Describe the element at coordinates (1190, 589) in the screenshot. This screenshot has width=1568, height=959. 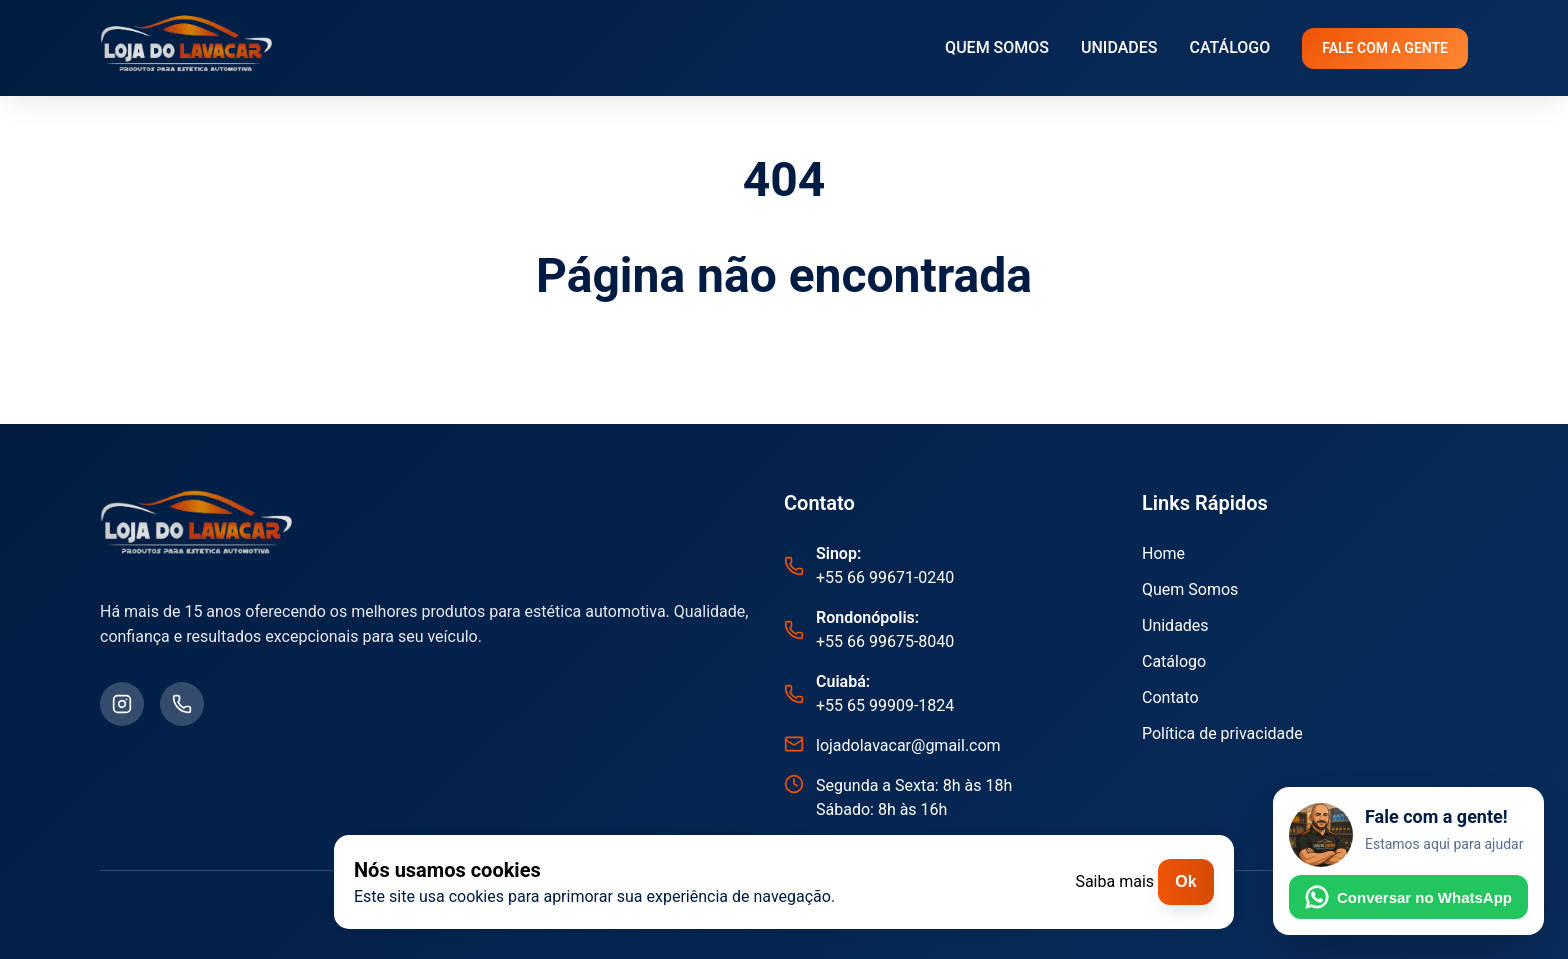
I see `Quem Somos` at that location.